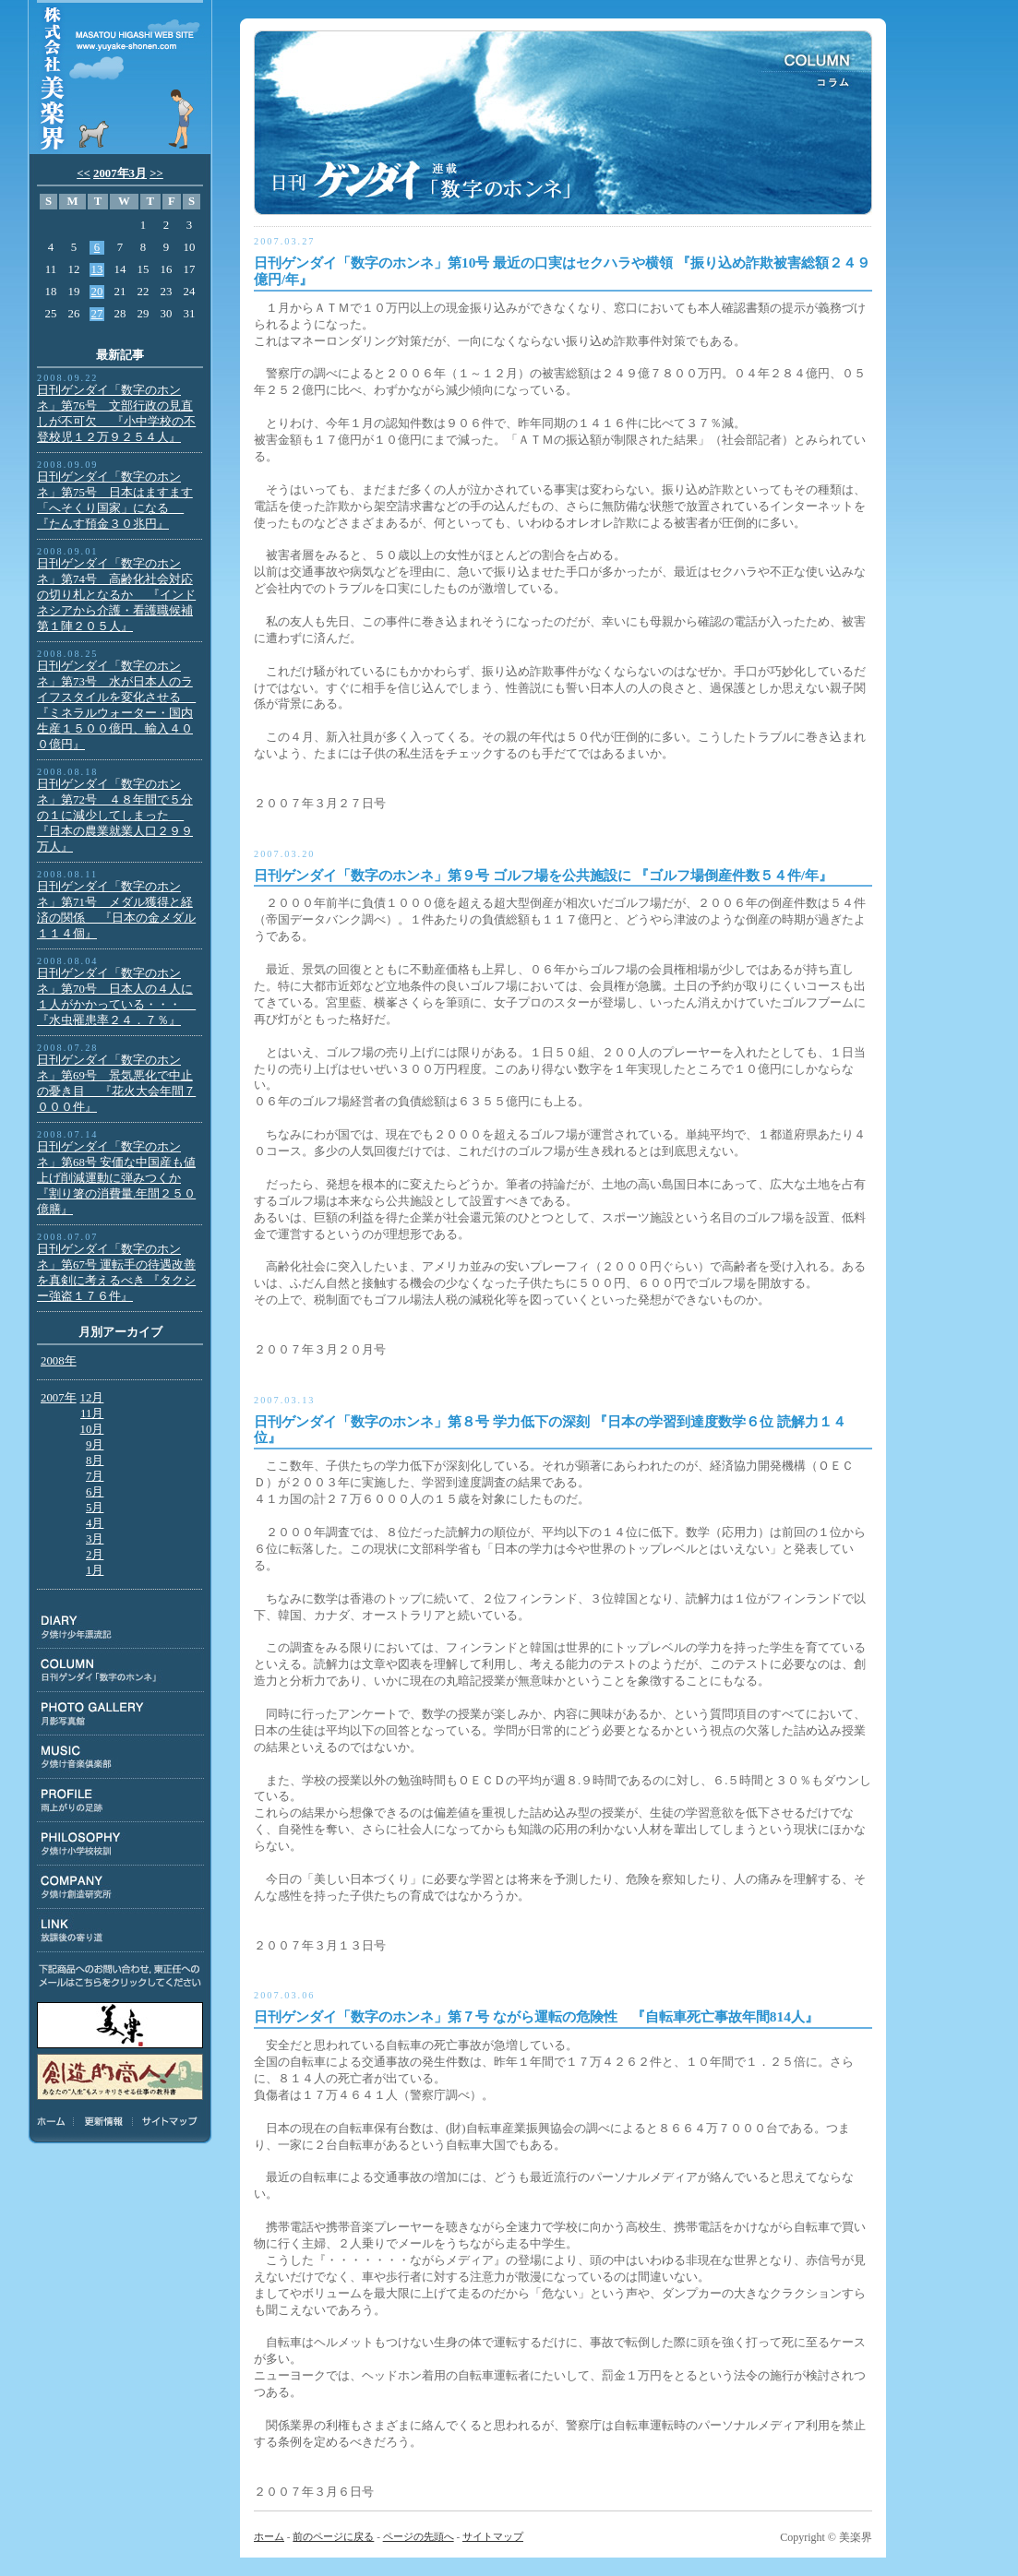 Image resolution: width=1018 pixels, height=2576 pixels. What do you see at coordinates (94, 1491) in the screenshot?
I see `6月` at bounding box center [94, 1491].